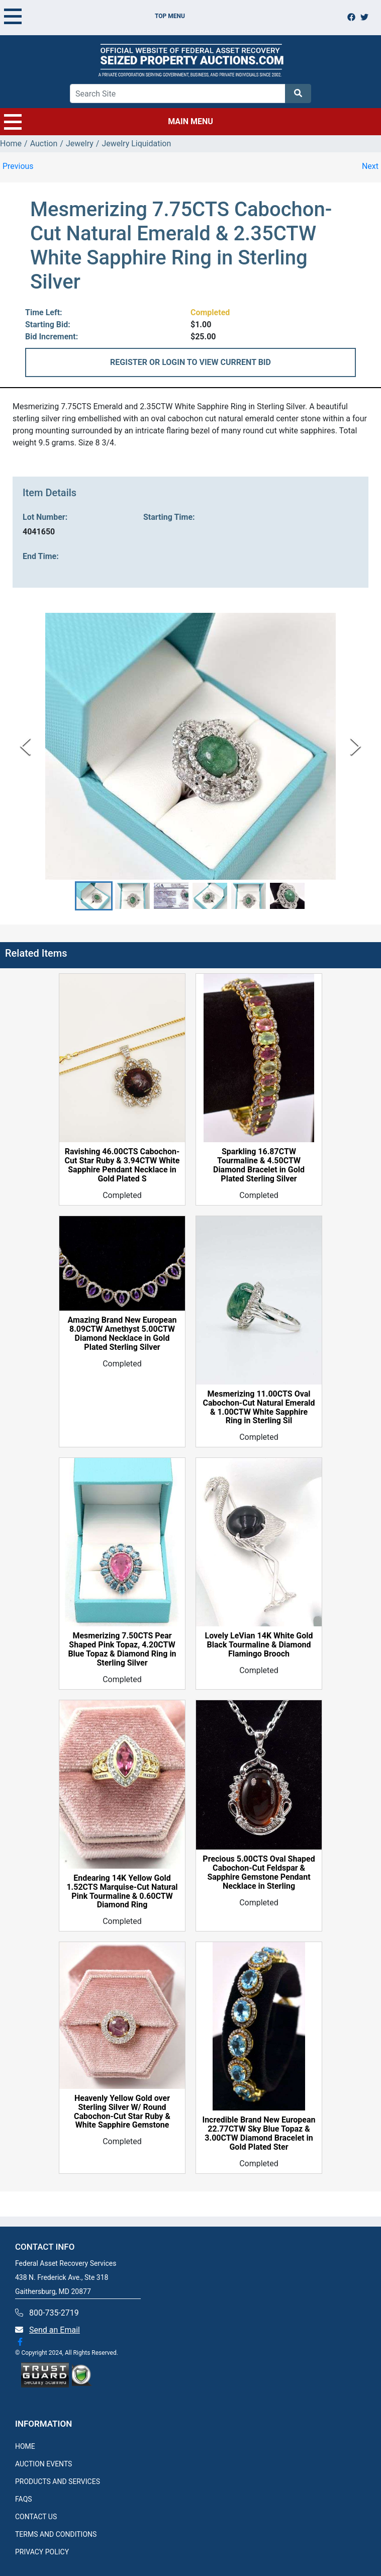 This screenshot has height=2576, width=381. Describe the element at coordinates (79, 143) in the screenshot. I see `Jewelry` at that location.